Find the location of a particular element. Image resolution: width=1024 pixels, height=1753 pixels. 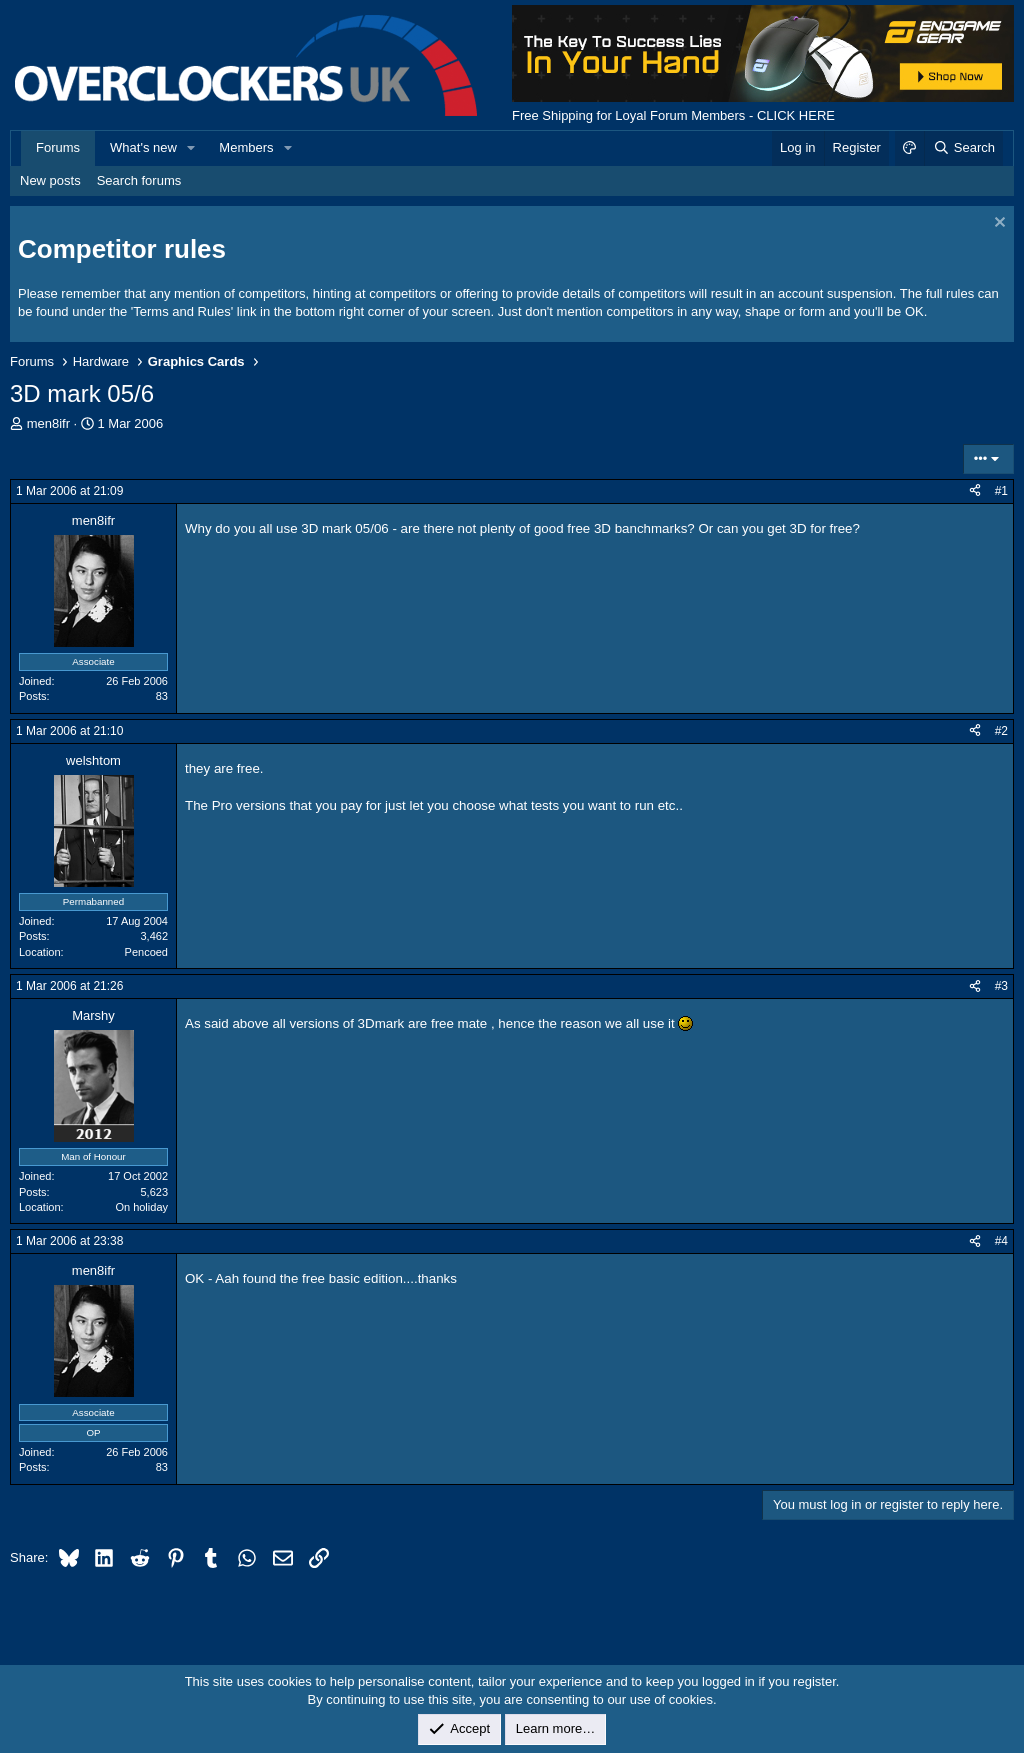

#2 is located at coordinates (1001, 731).